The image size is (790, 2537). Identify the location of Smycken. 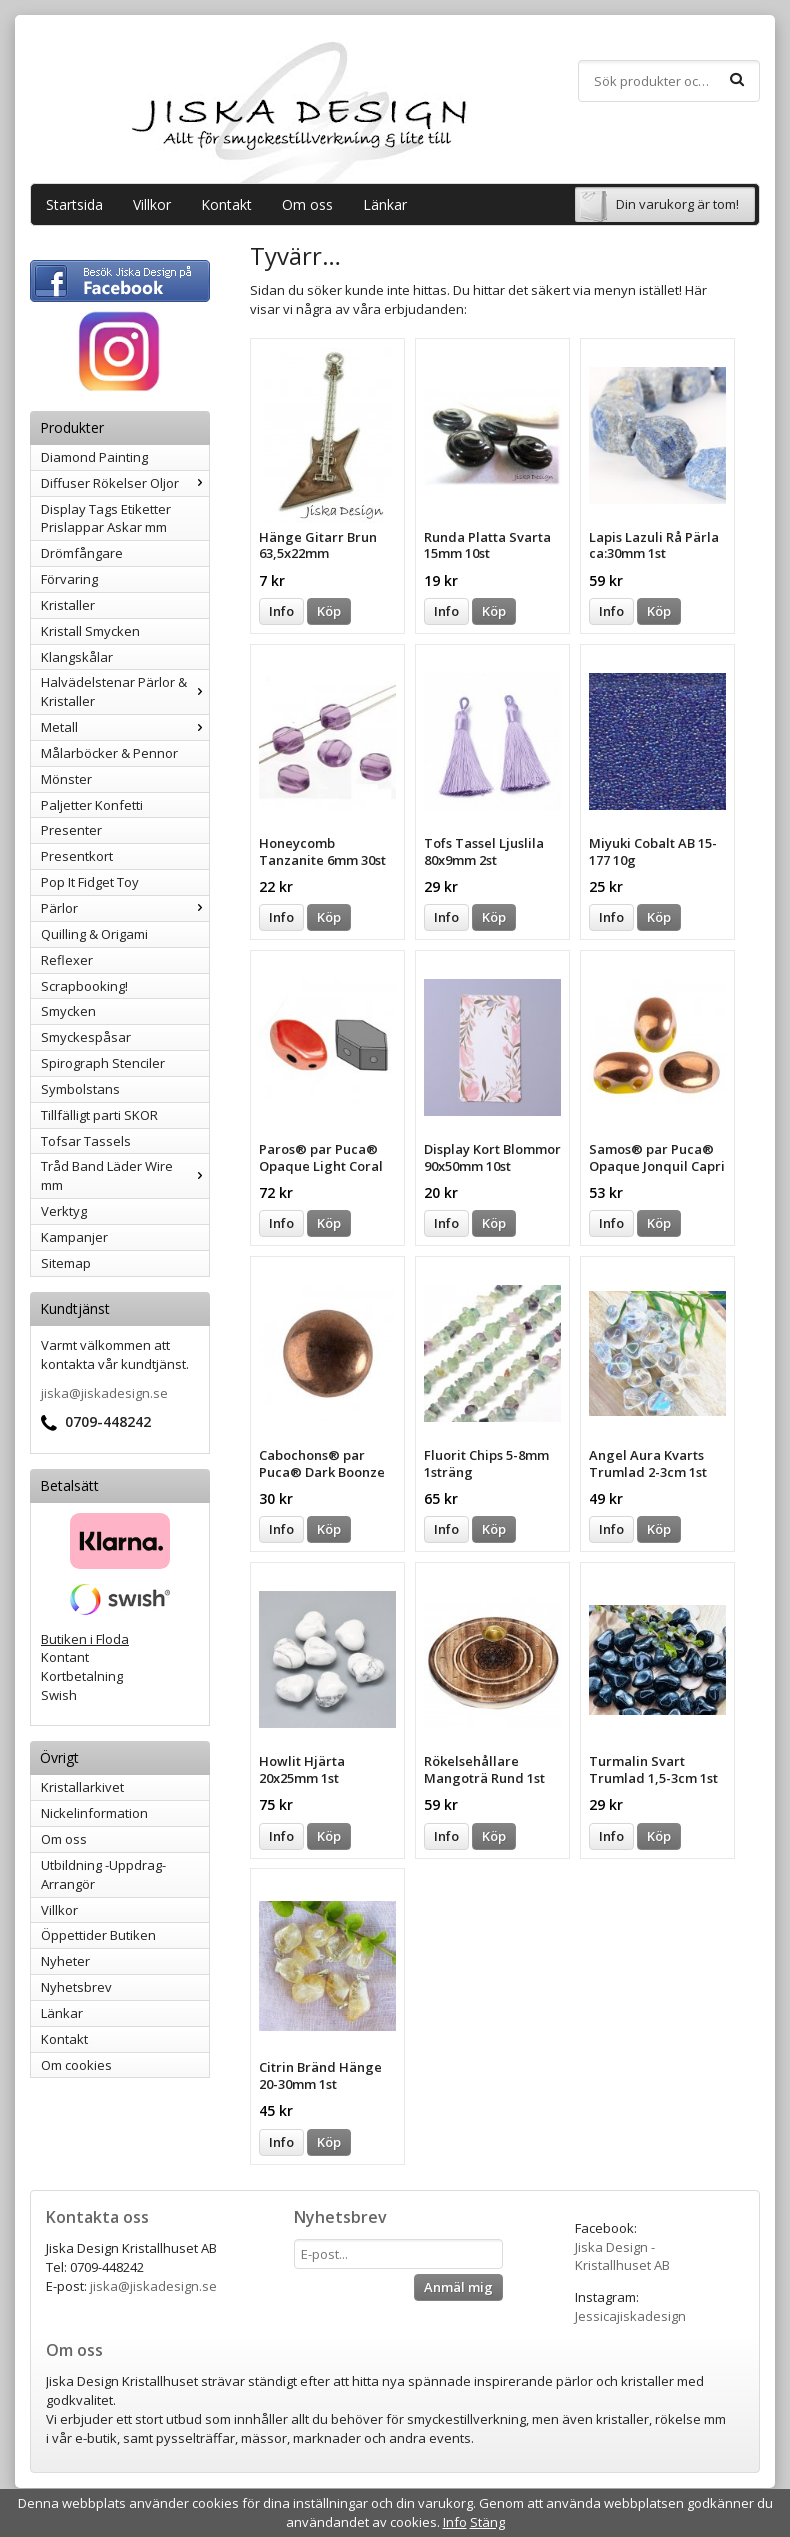
(68, 1011).